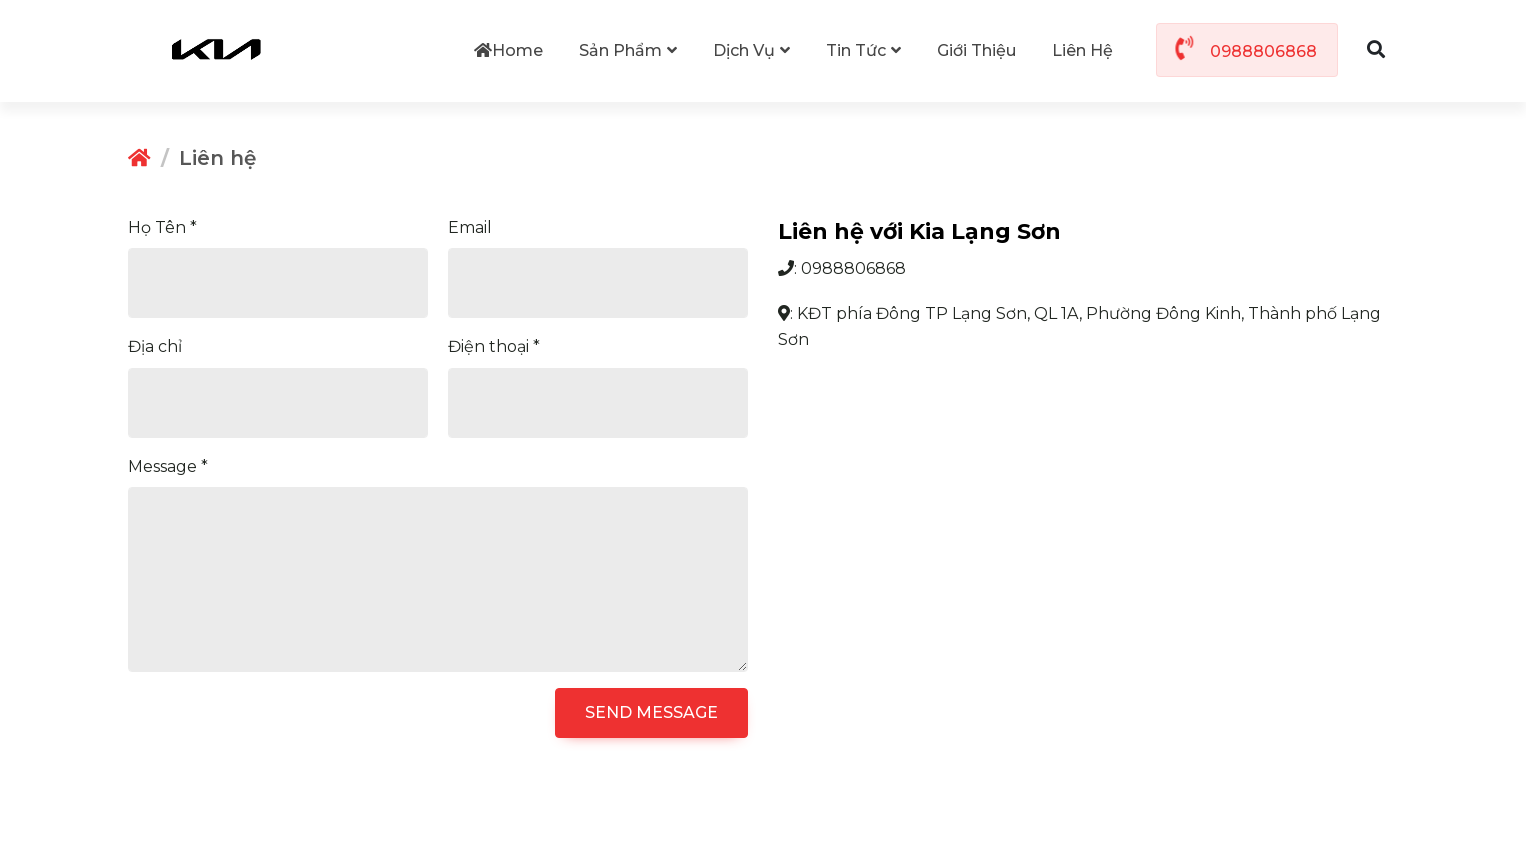 Image resolution: width=1526 pixels, height=849 pixels. I want to click on Tin tức, so click(863, 50).